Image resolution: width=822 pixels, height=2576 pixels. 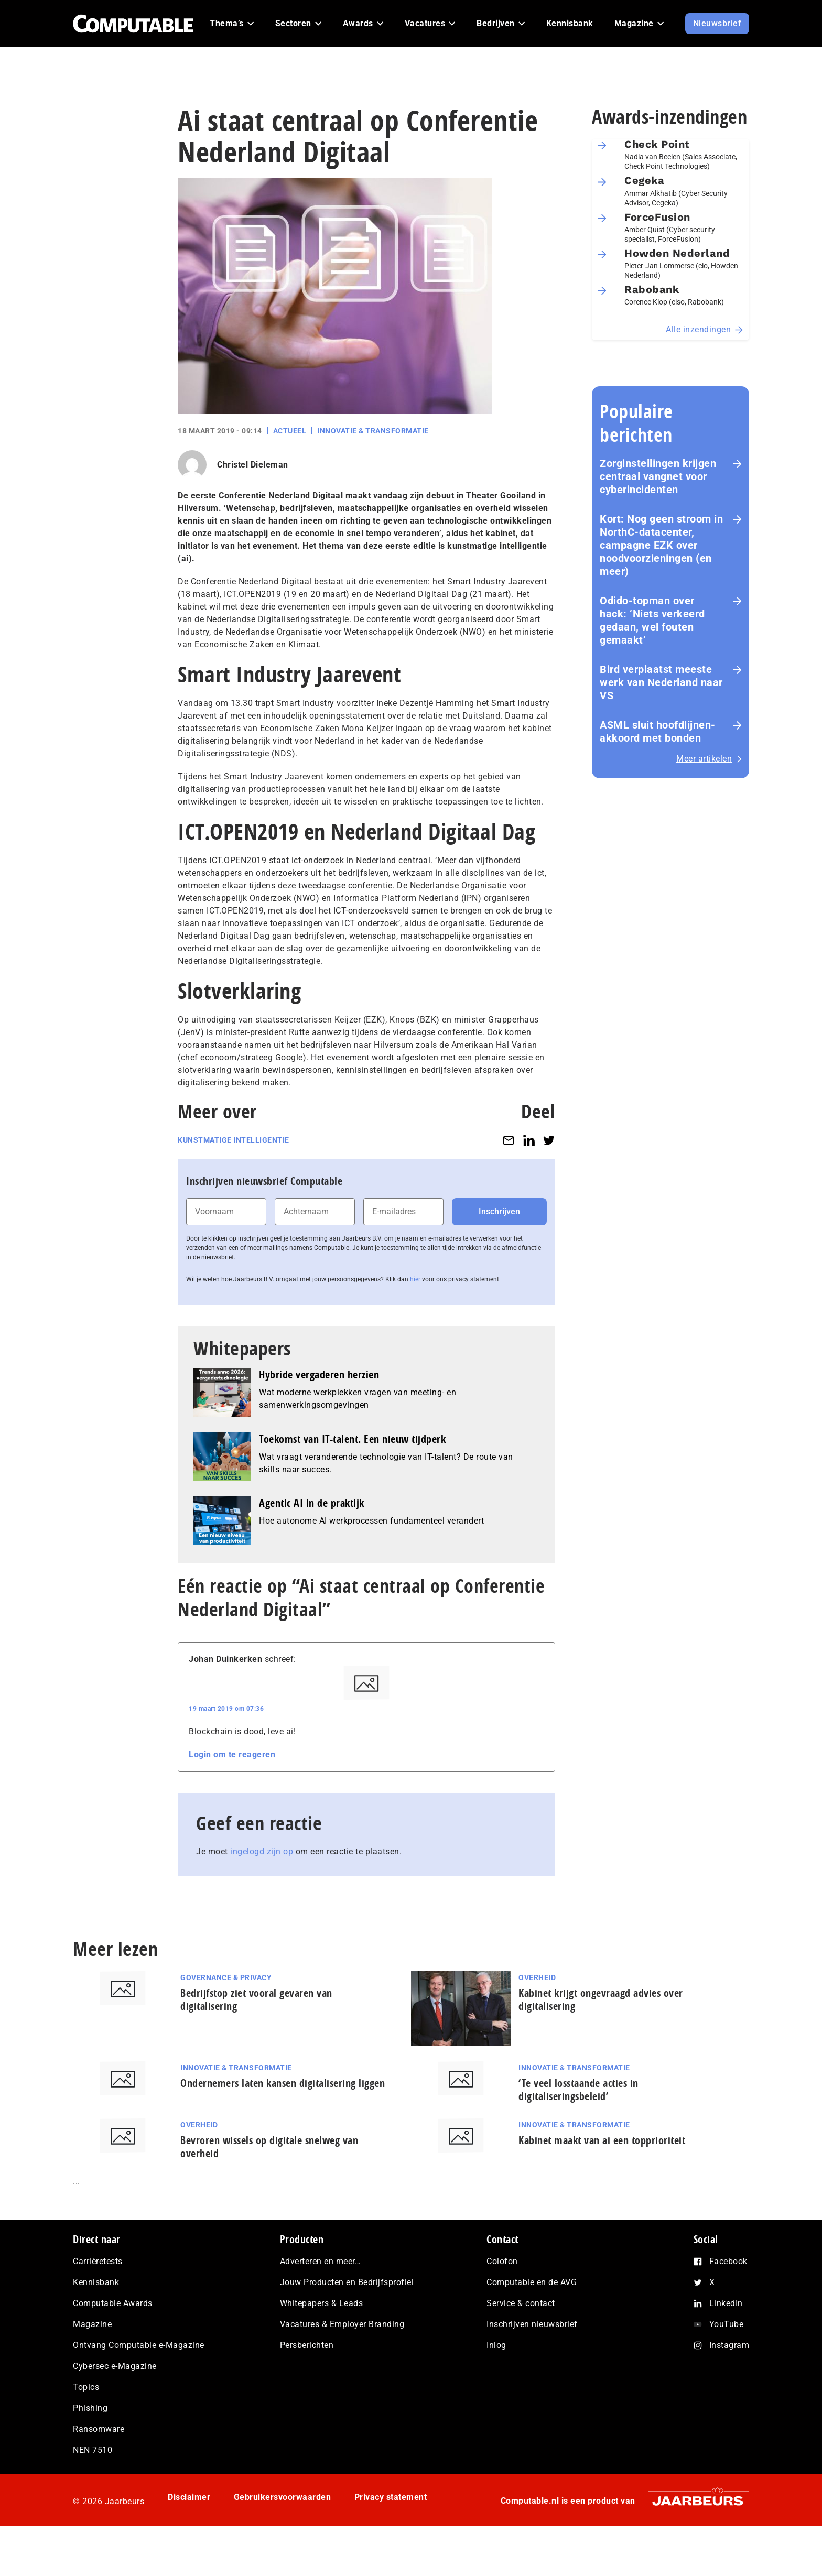 What do you see at coordinates (252, 465) in the screenshot?
I see `Christel Dieleman` at bounding box center [252, 465].